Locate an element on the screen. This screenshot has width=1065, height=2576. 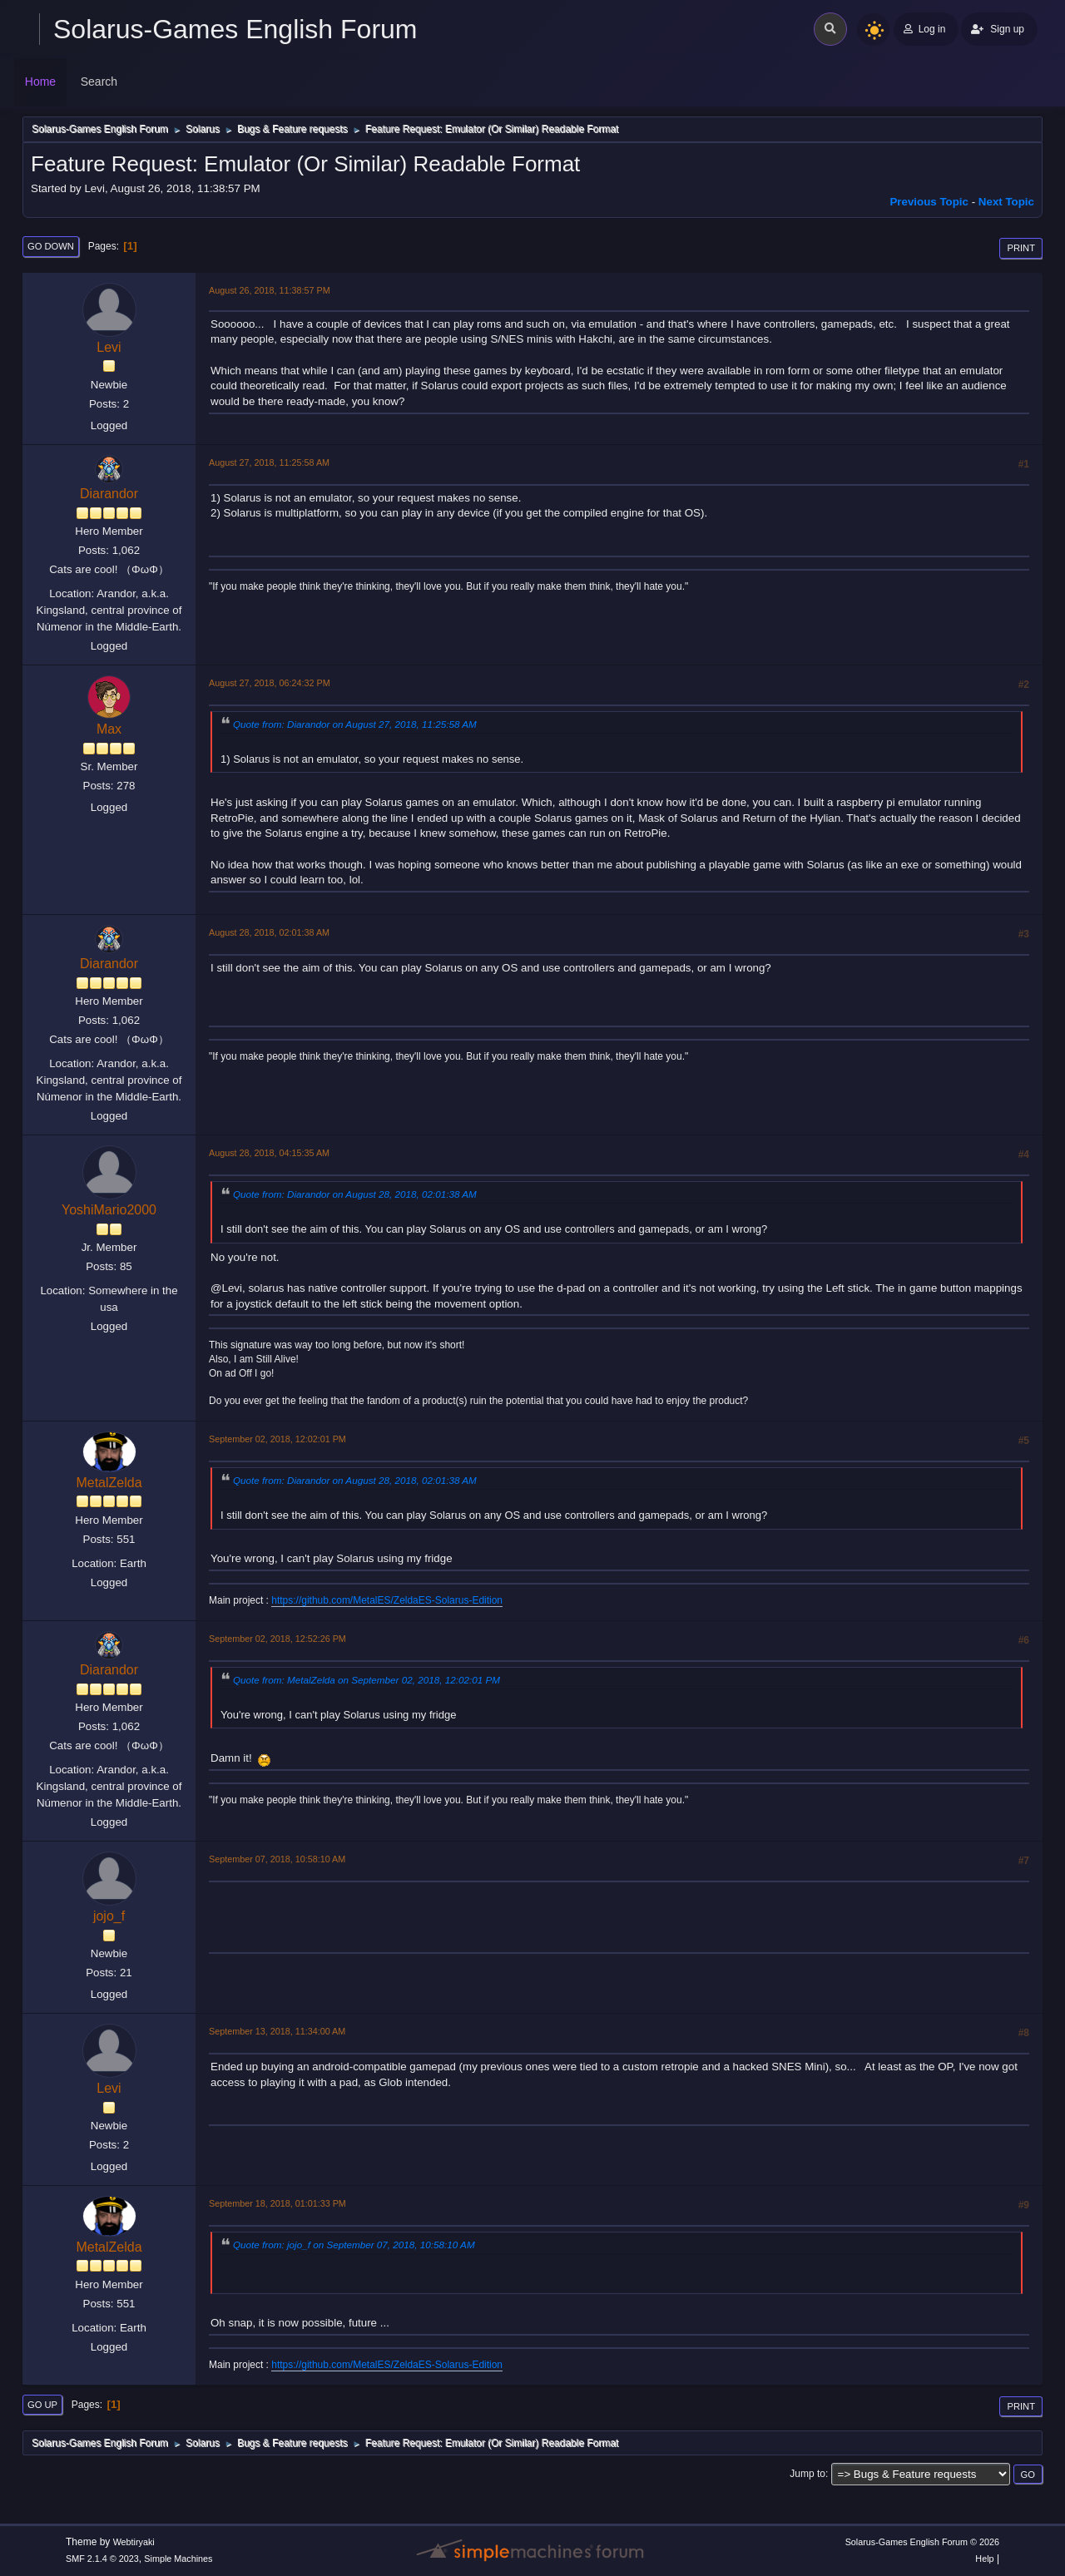
Quote from: jojo_f on September 07, 2018, 10:58:10 AM is located at coordinates (354, 2244).